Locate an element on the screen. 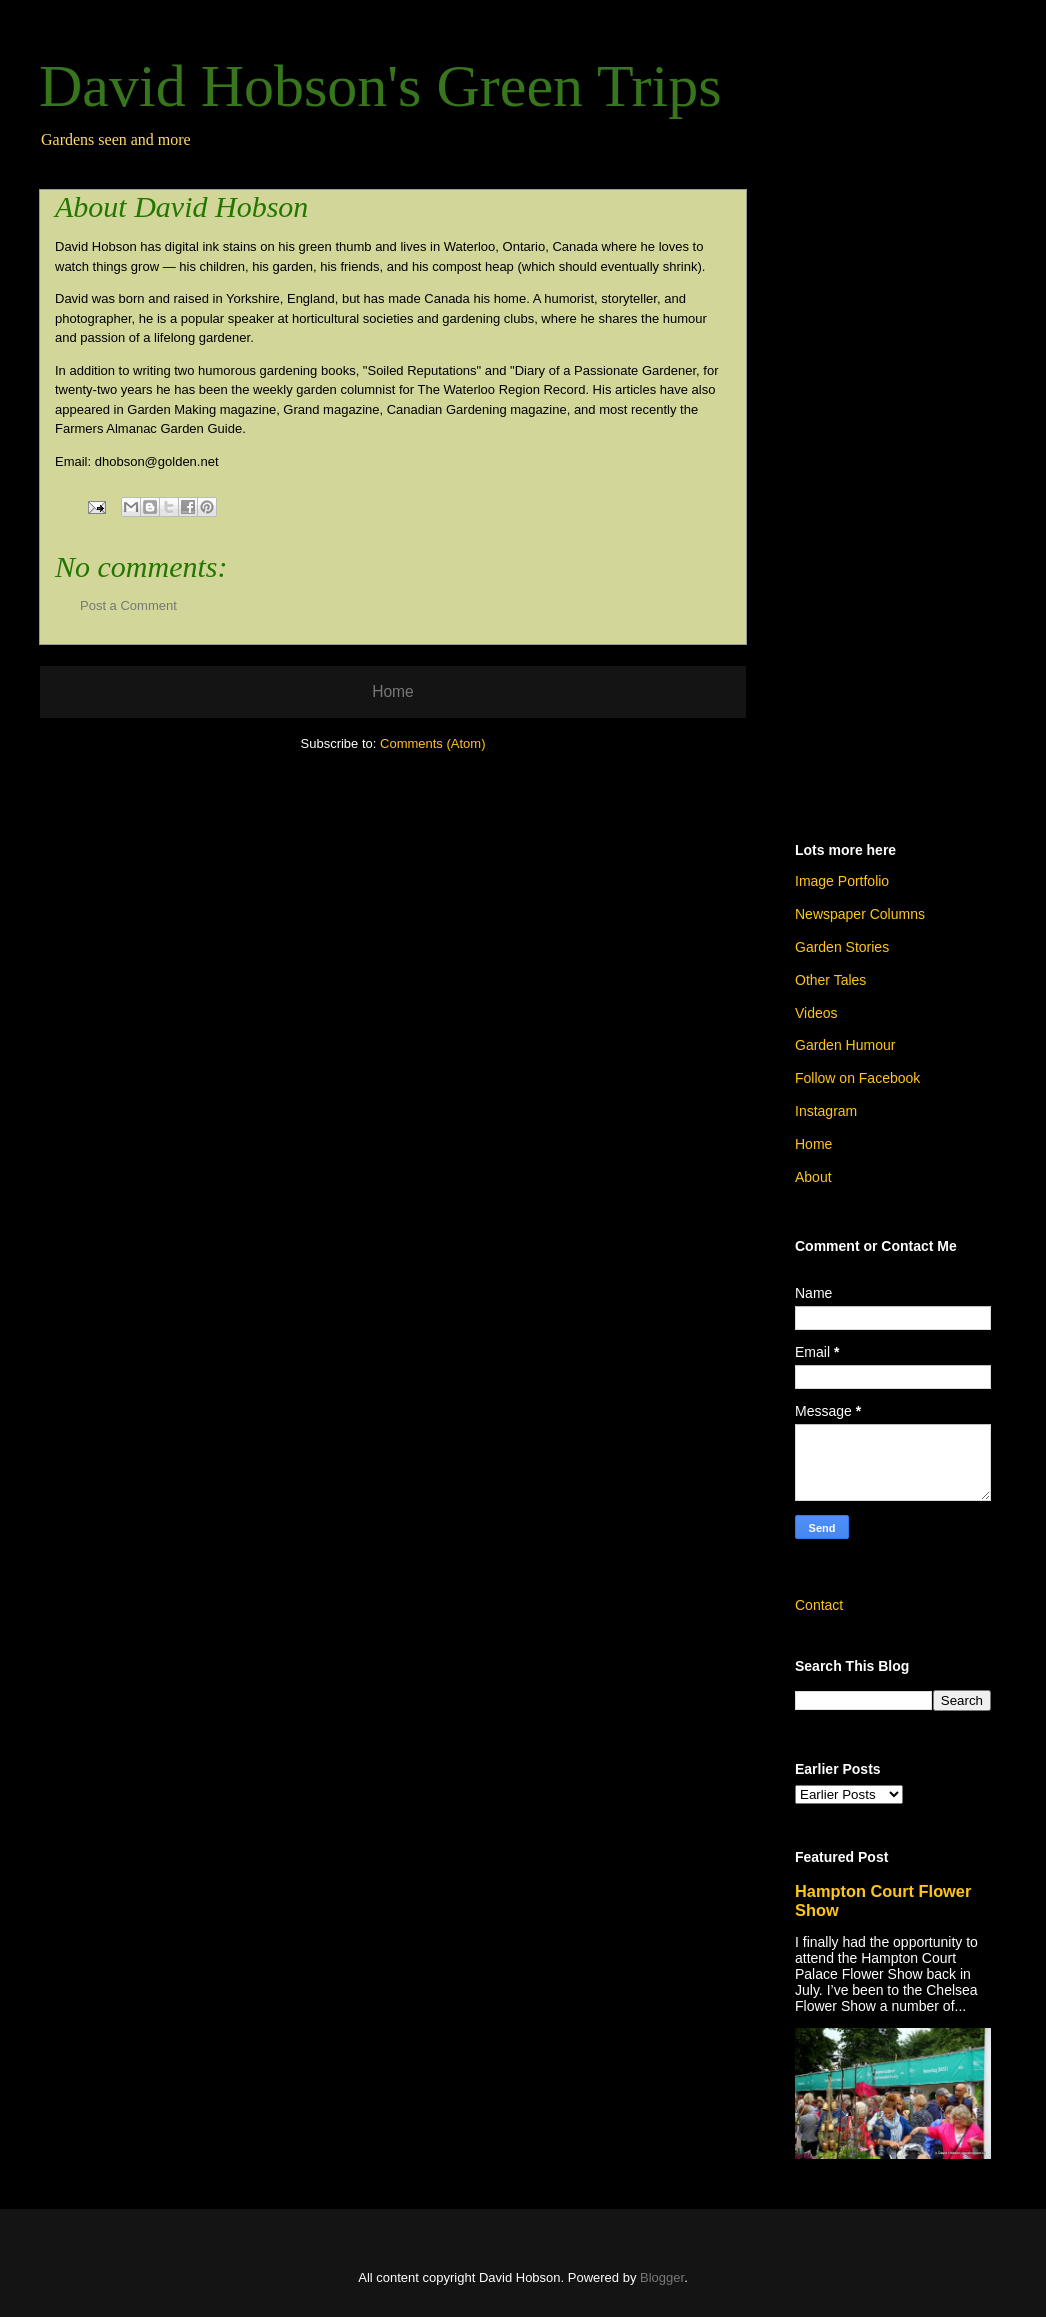  Garden Stories is located at coordinates (842, 947).